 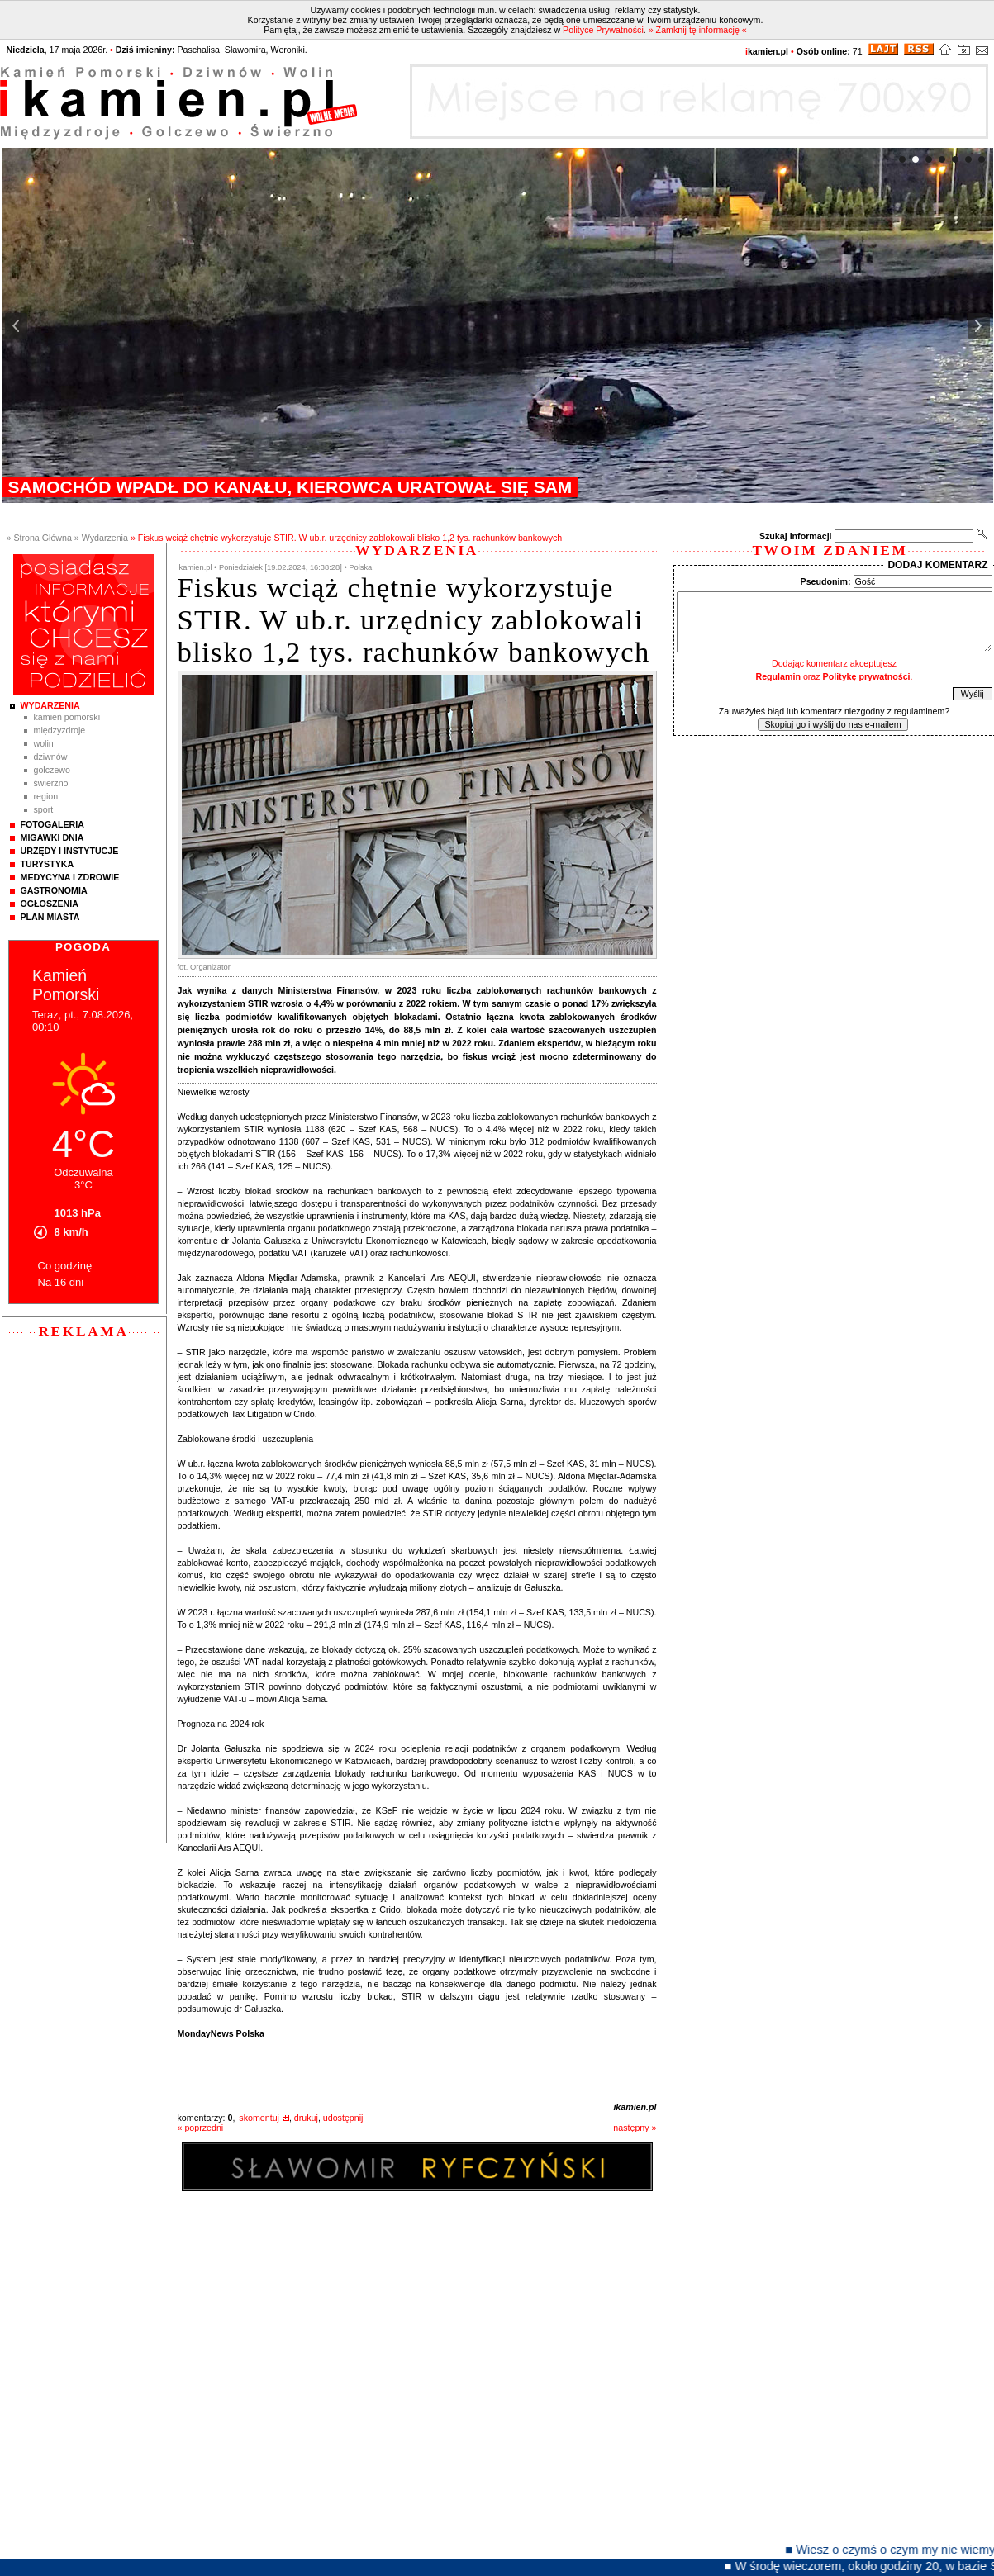 What do you see at coordinates (634, 2107) in the screenshot?
I see `ikamien.pl` at bounding box center [634, 2107].